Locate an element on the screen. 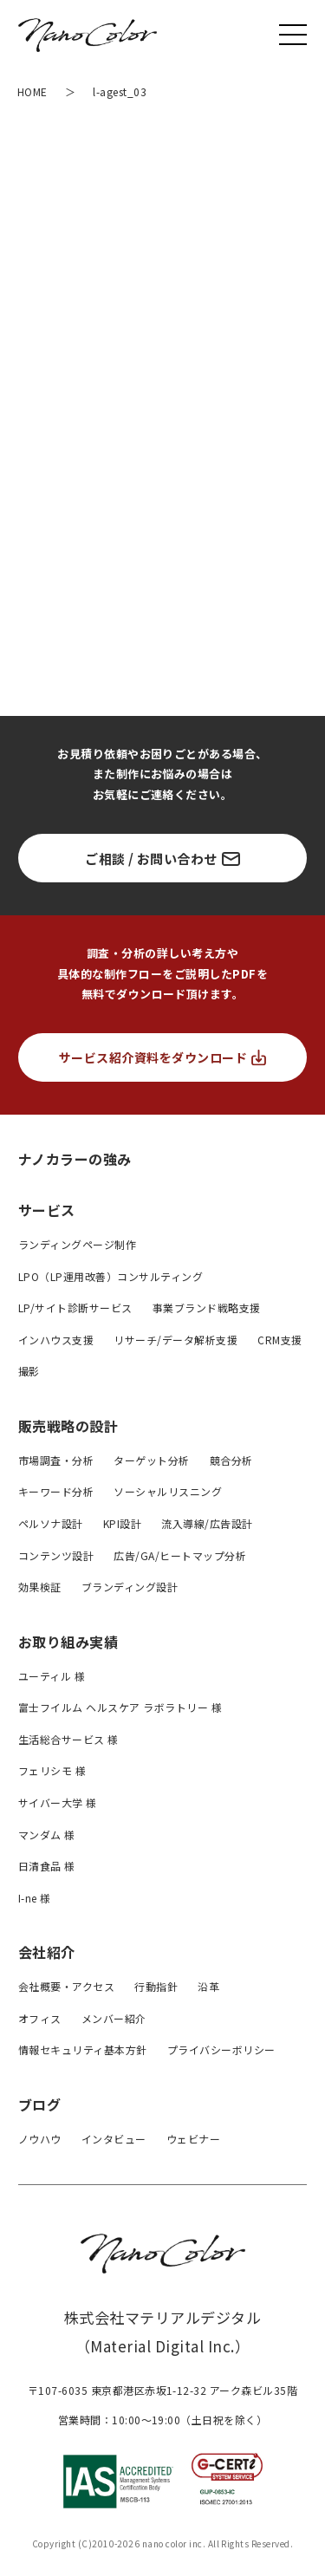 The image size is (325, 2576). 事業ブランド戦略支援 is located at coordinates (207, 1307).